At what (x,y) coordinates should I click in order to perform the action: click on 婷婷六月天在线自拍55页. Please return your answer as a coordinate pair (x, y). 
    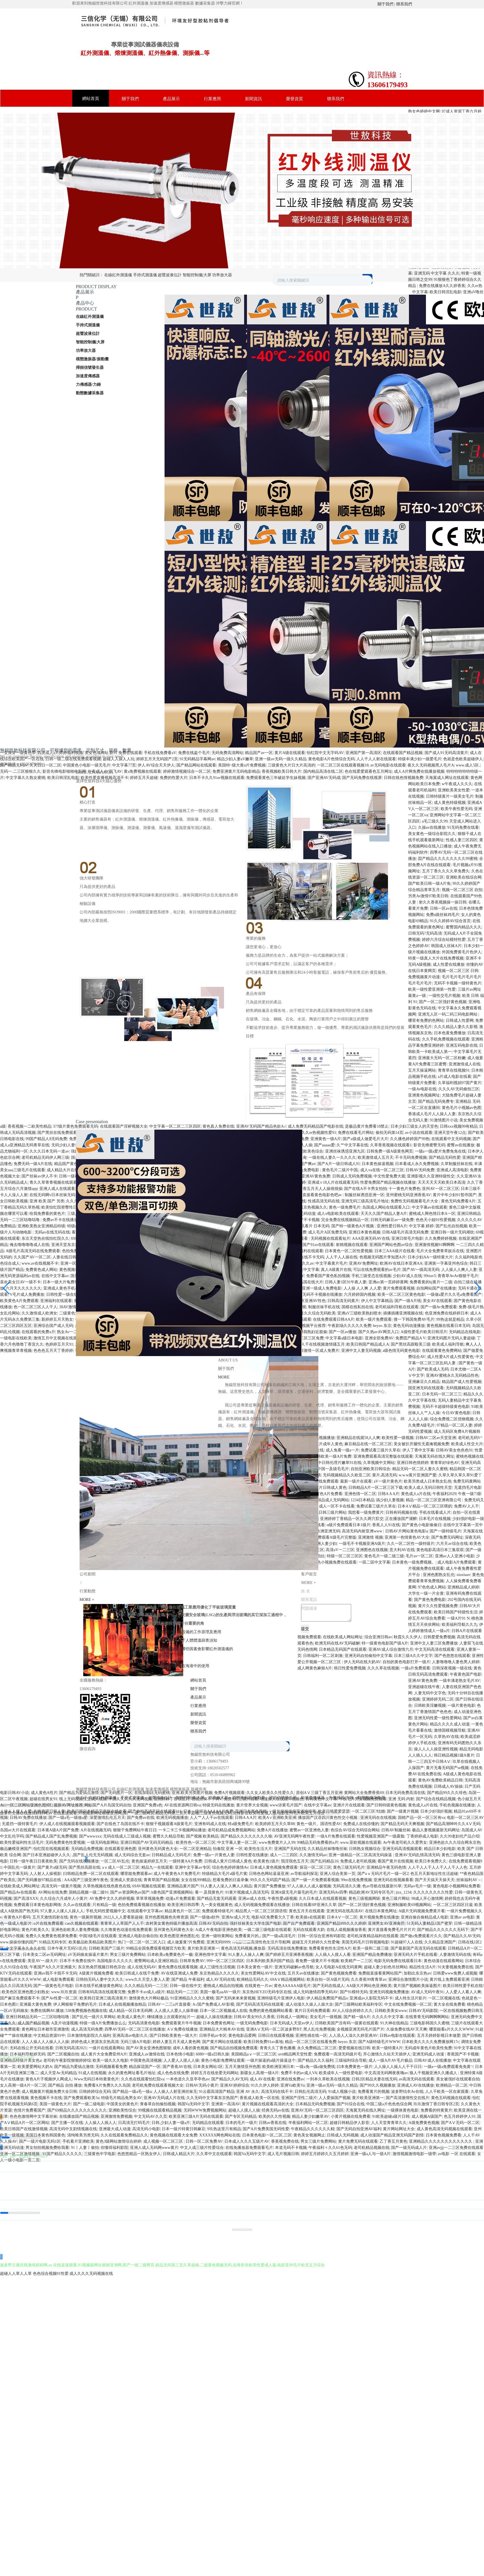
    Looking at the image, I should click on (234, 1207).